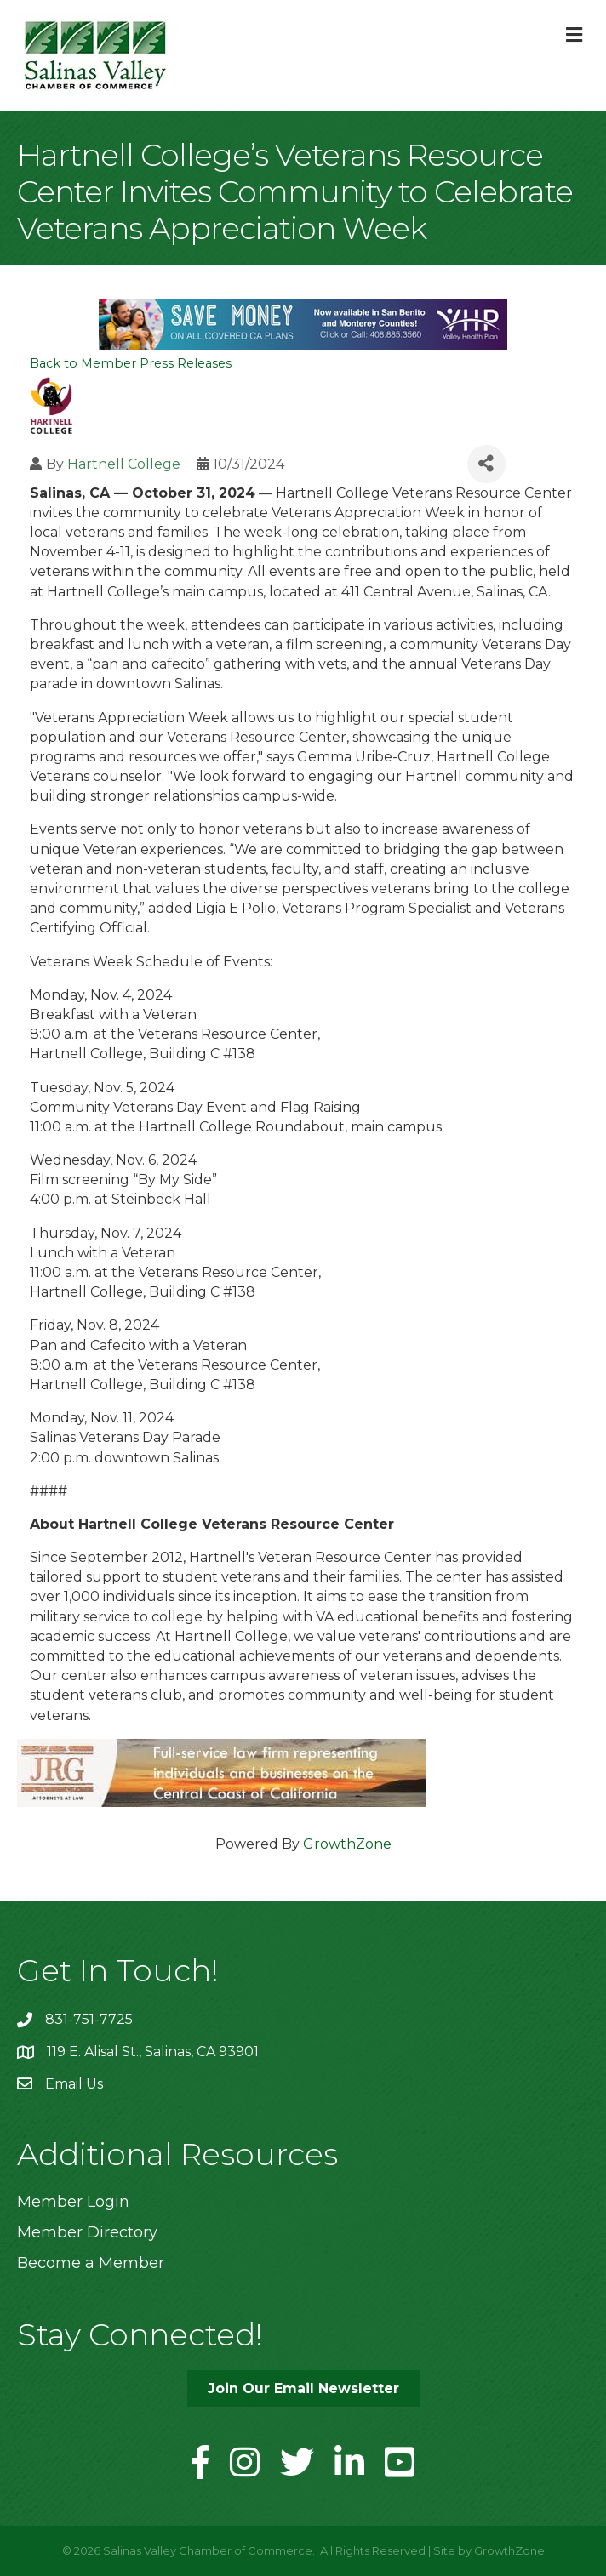 Image resolution: width=606 pixels, height=2576 pixels. Describe the element at coordinates (486, 464) in the screenshot. I see `[Share]` at that location.